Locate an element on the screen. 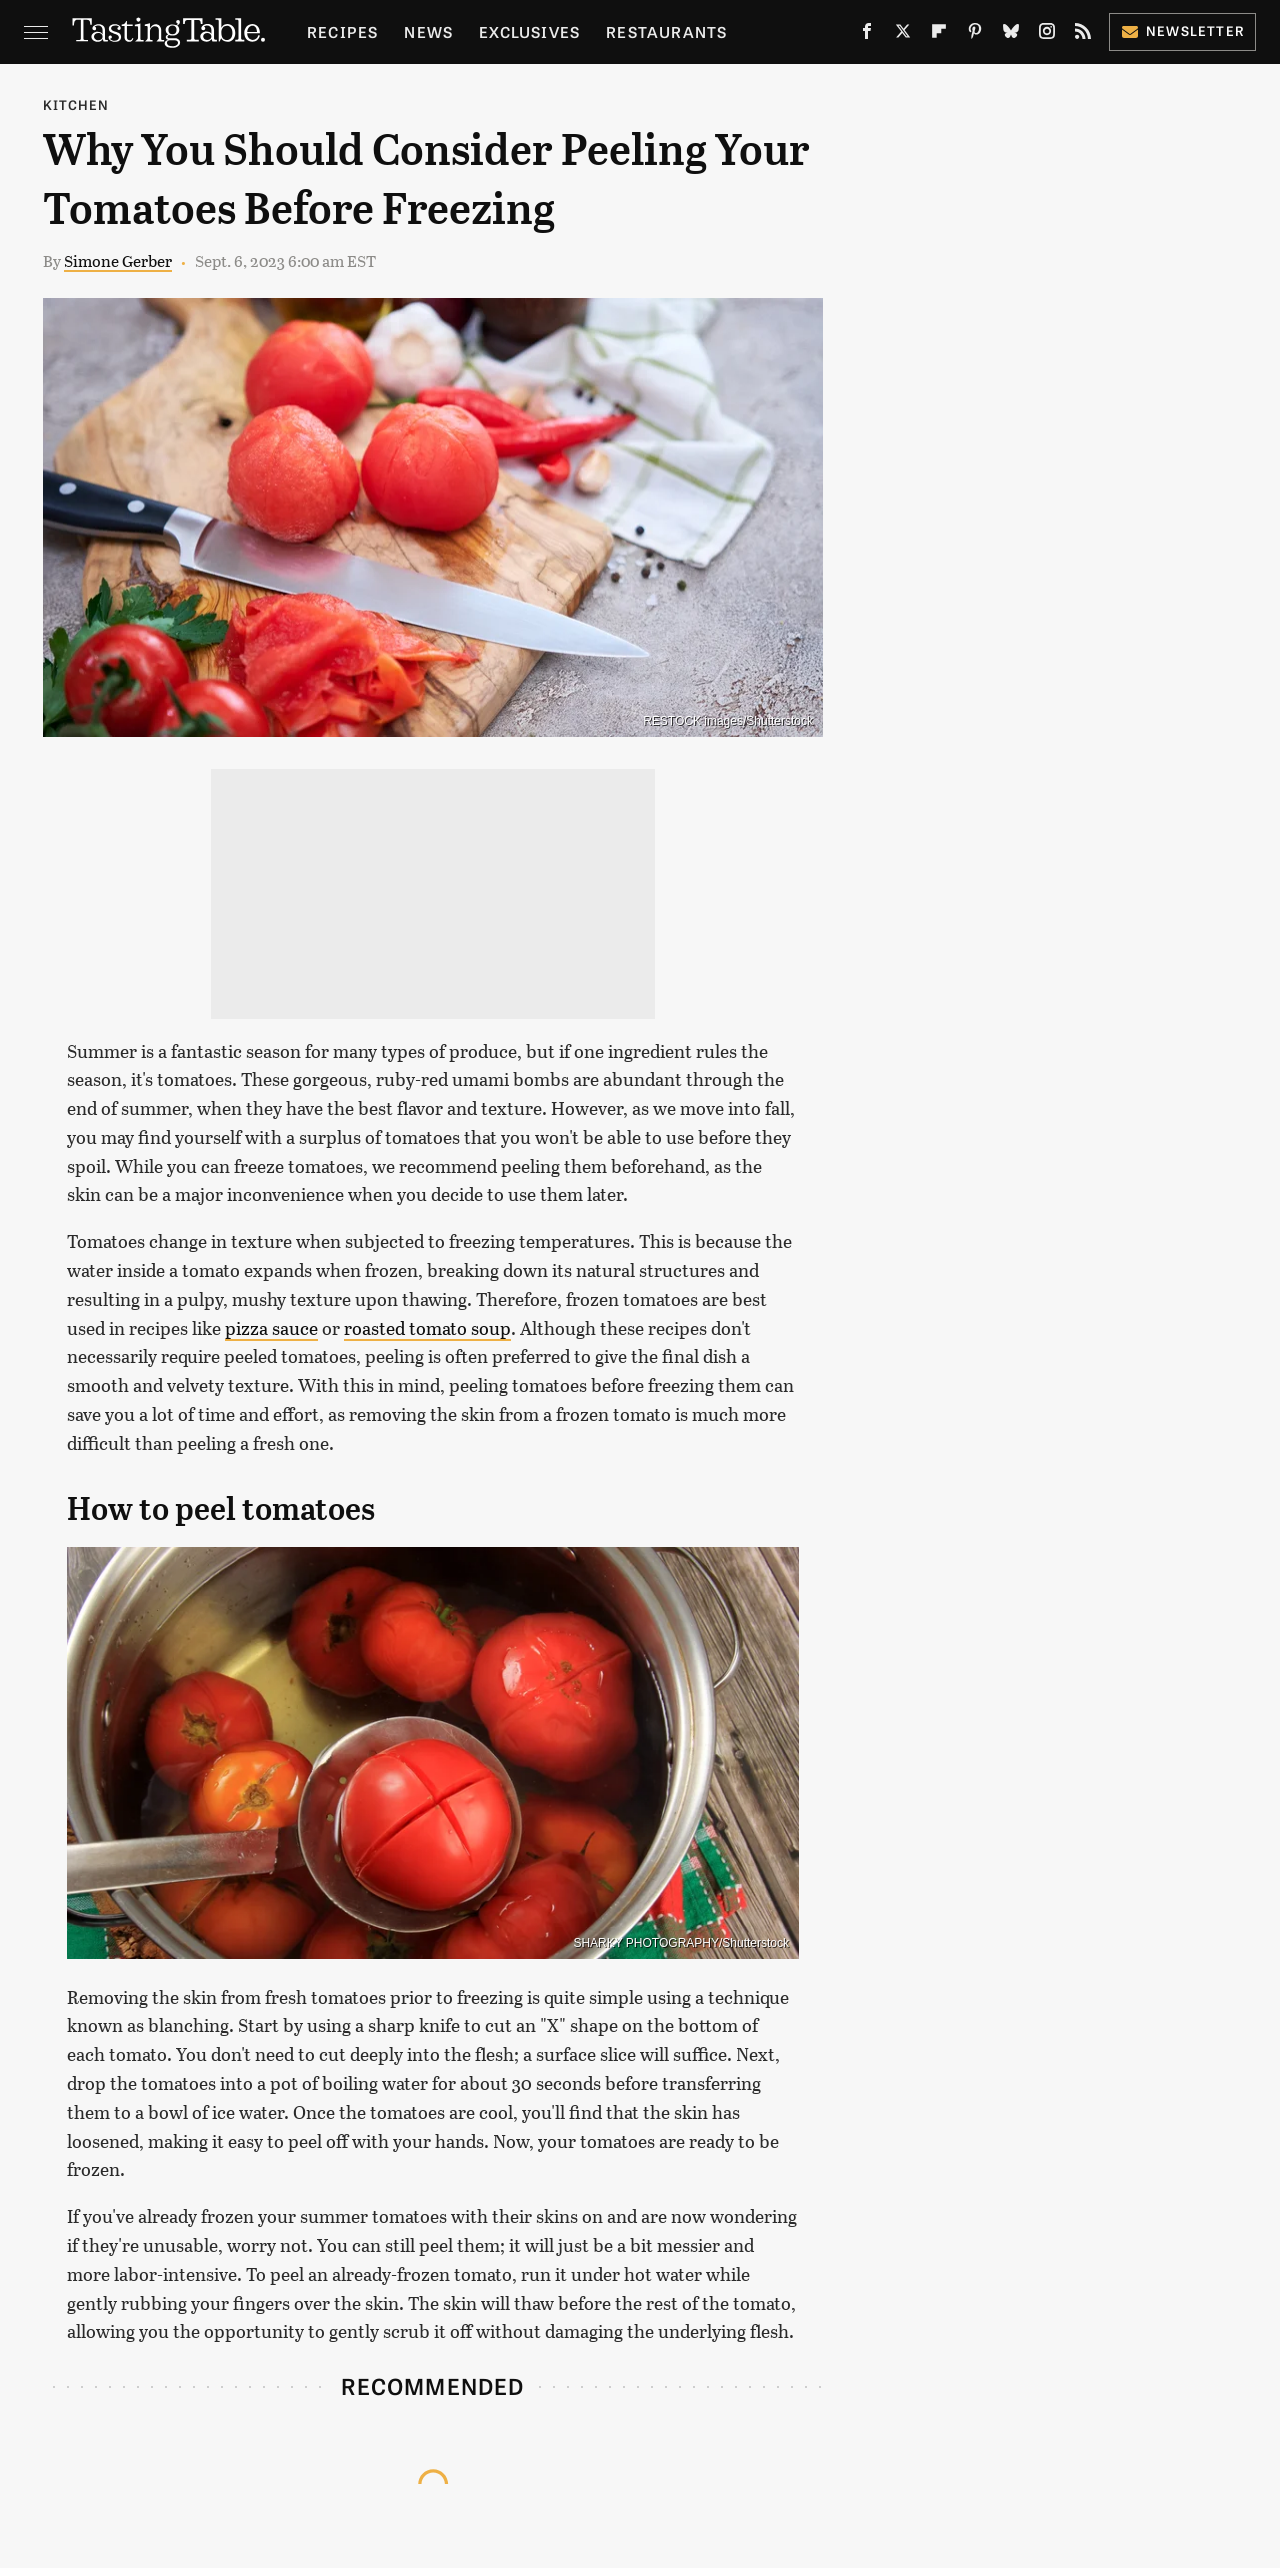  [Facebook] is located at coordinates (867, 35).